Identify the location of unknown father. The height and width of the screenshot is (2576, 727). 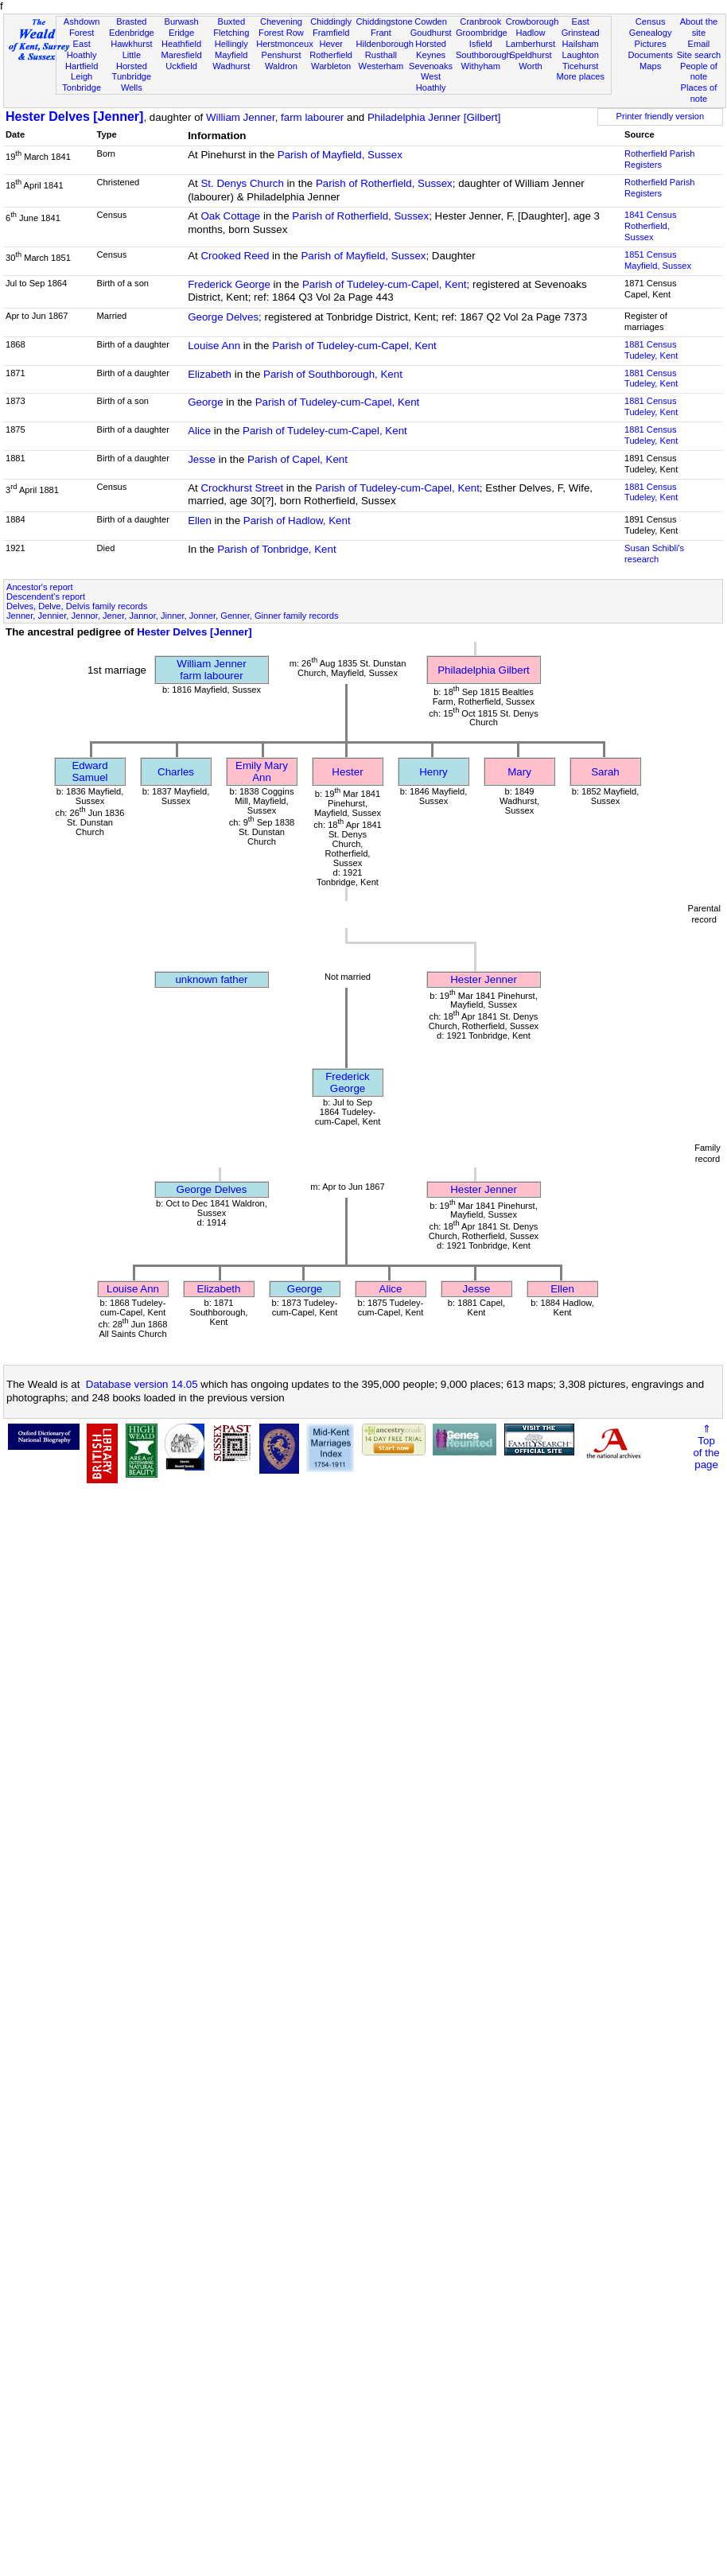
(211, 979).